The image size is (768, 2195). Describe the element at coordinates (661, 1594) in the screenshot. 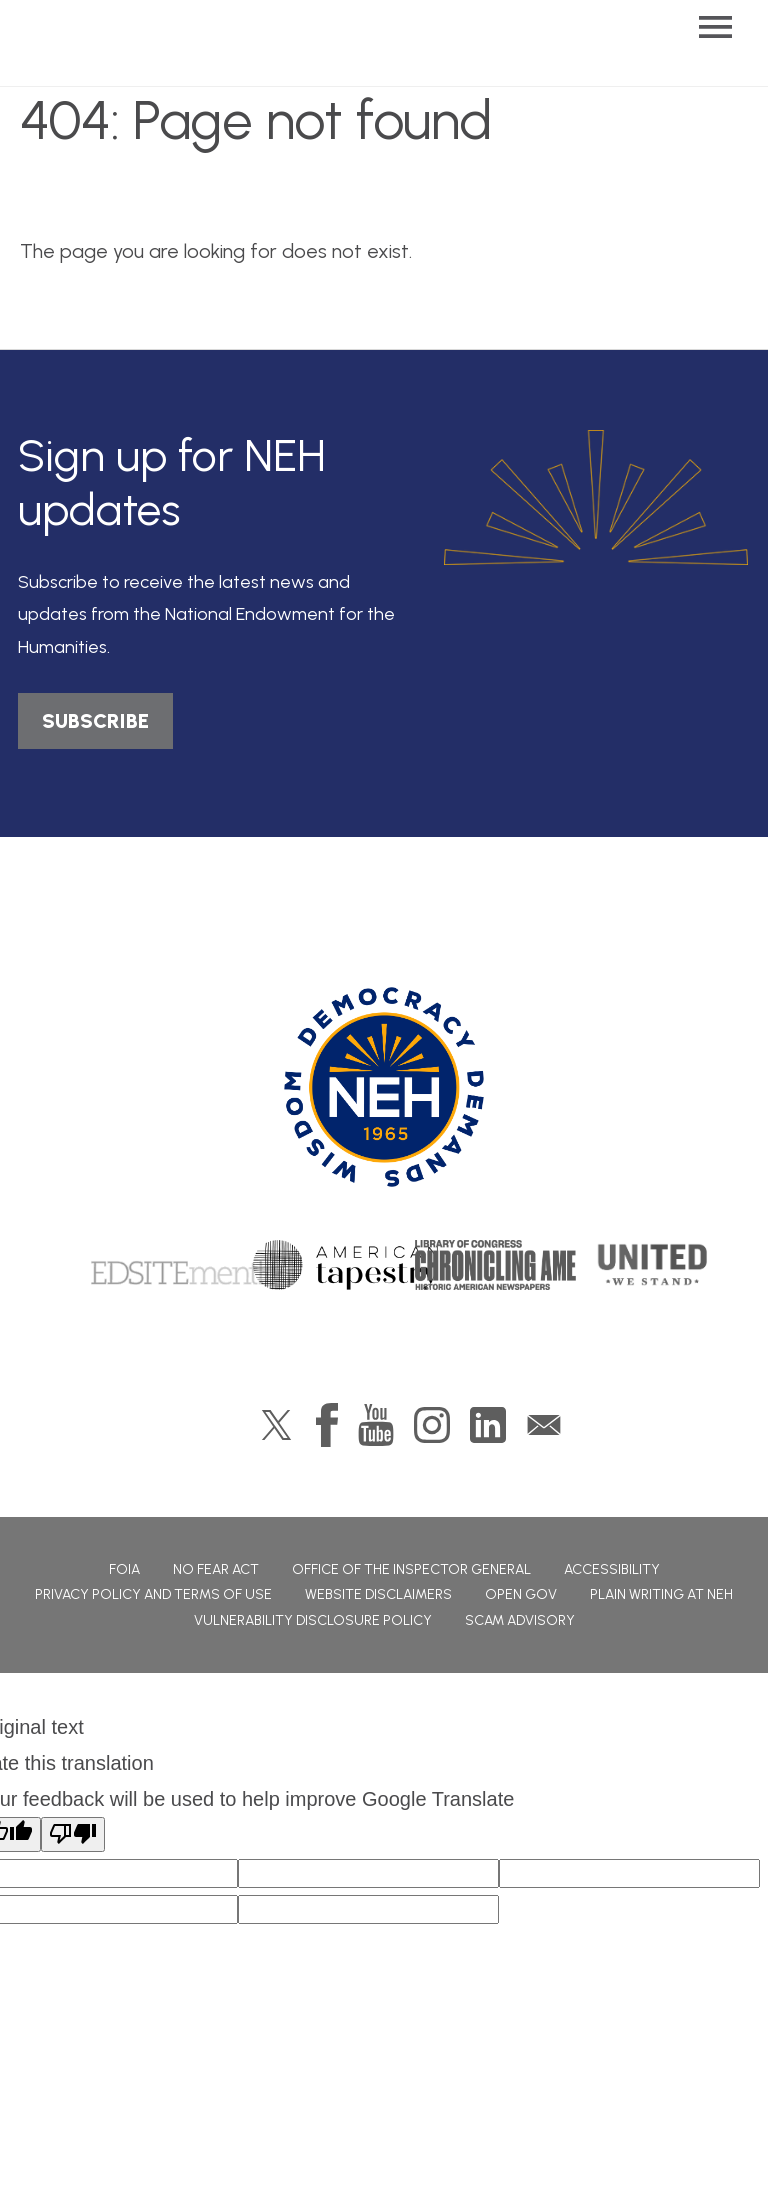

I see `Plain Writing at NEH` at that location.